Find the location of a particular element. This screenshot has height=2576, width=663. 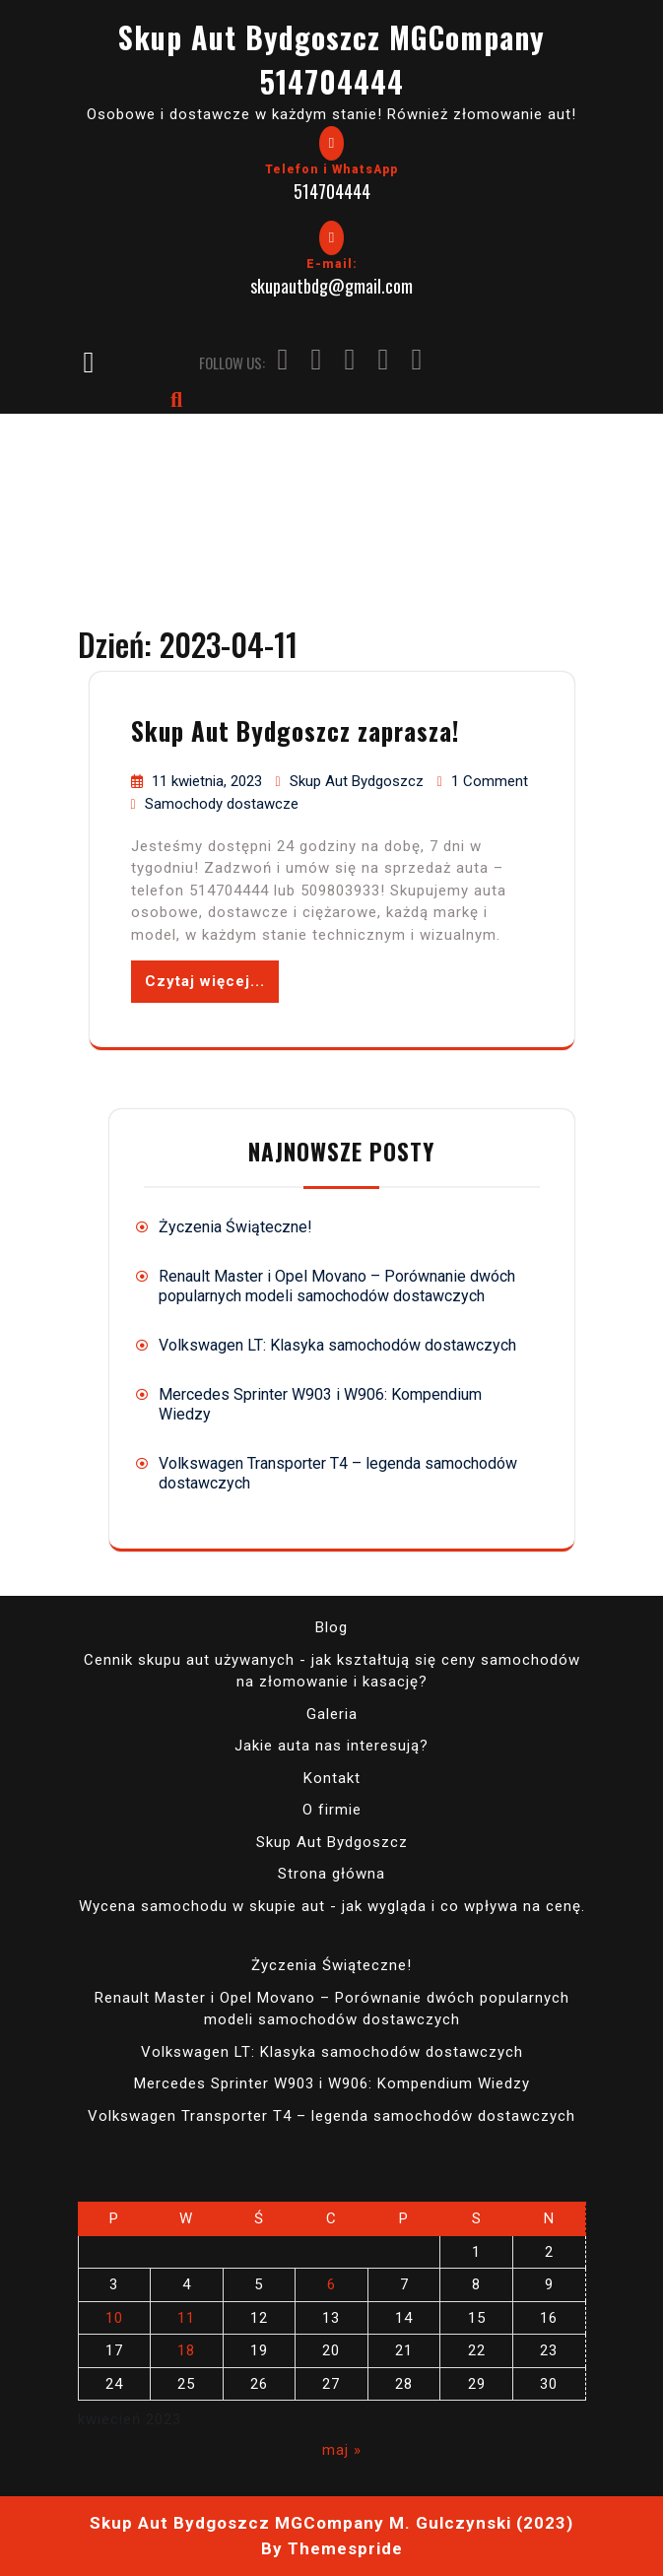

Skup Aut Bydgoszcz is located at coordinates (359, 781).